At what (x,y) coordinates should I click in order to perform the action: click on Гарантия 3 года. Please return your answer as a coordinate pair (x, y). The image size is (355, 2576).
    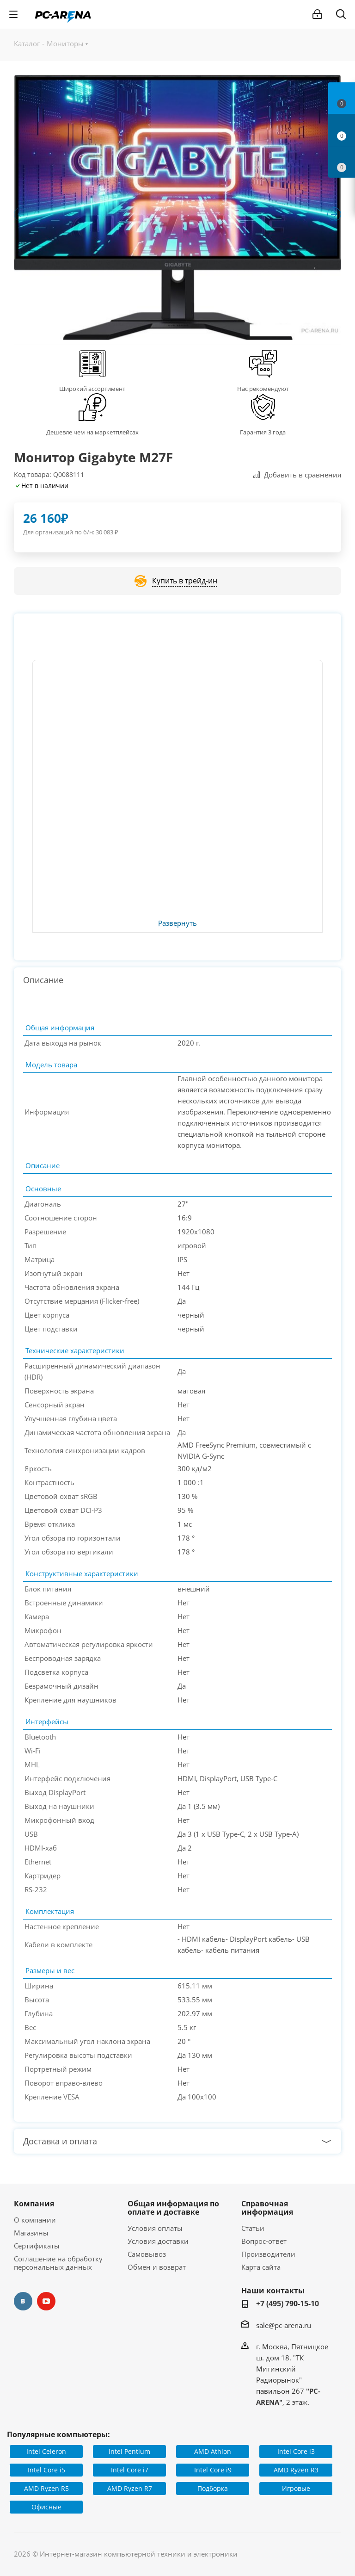
    Looking at the image, I should click on (263, 432).